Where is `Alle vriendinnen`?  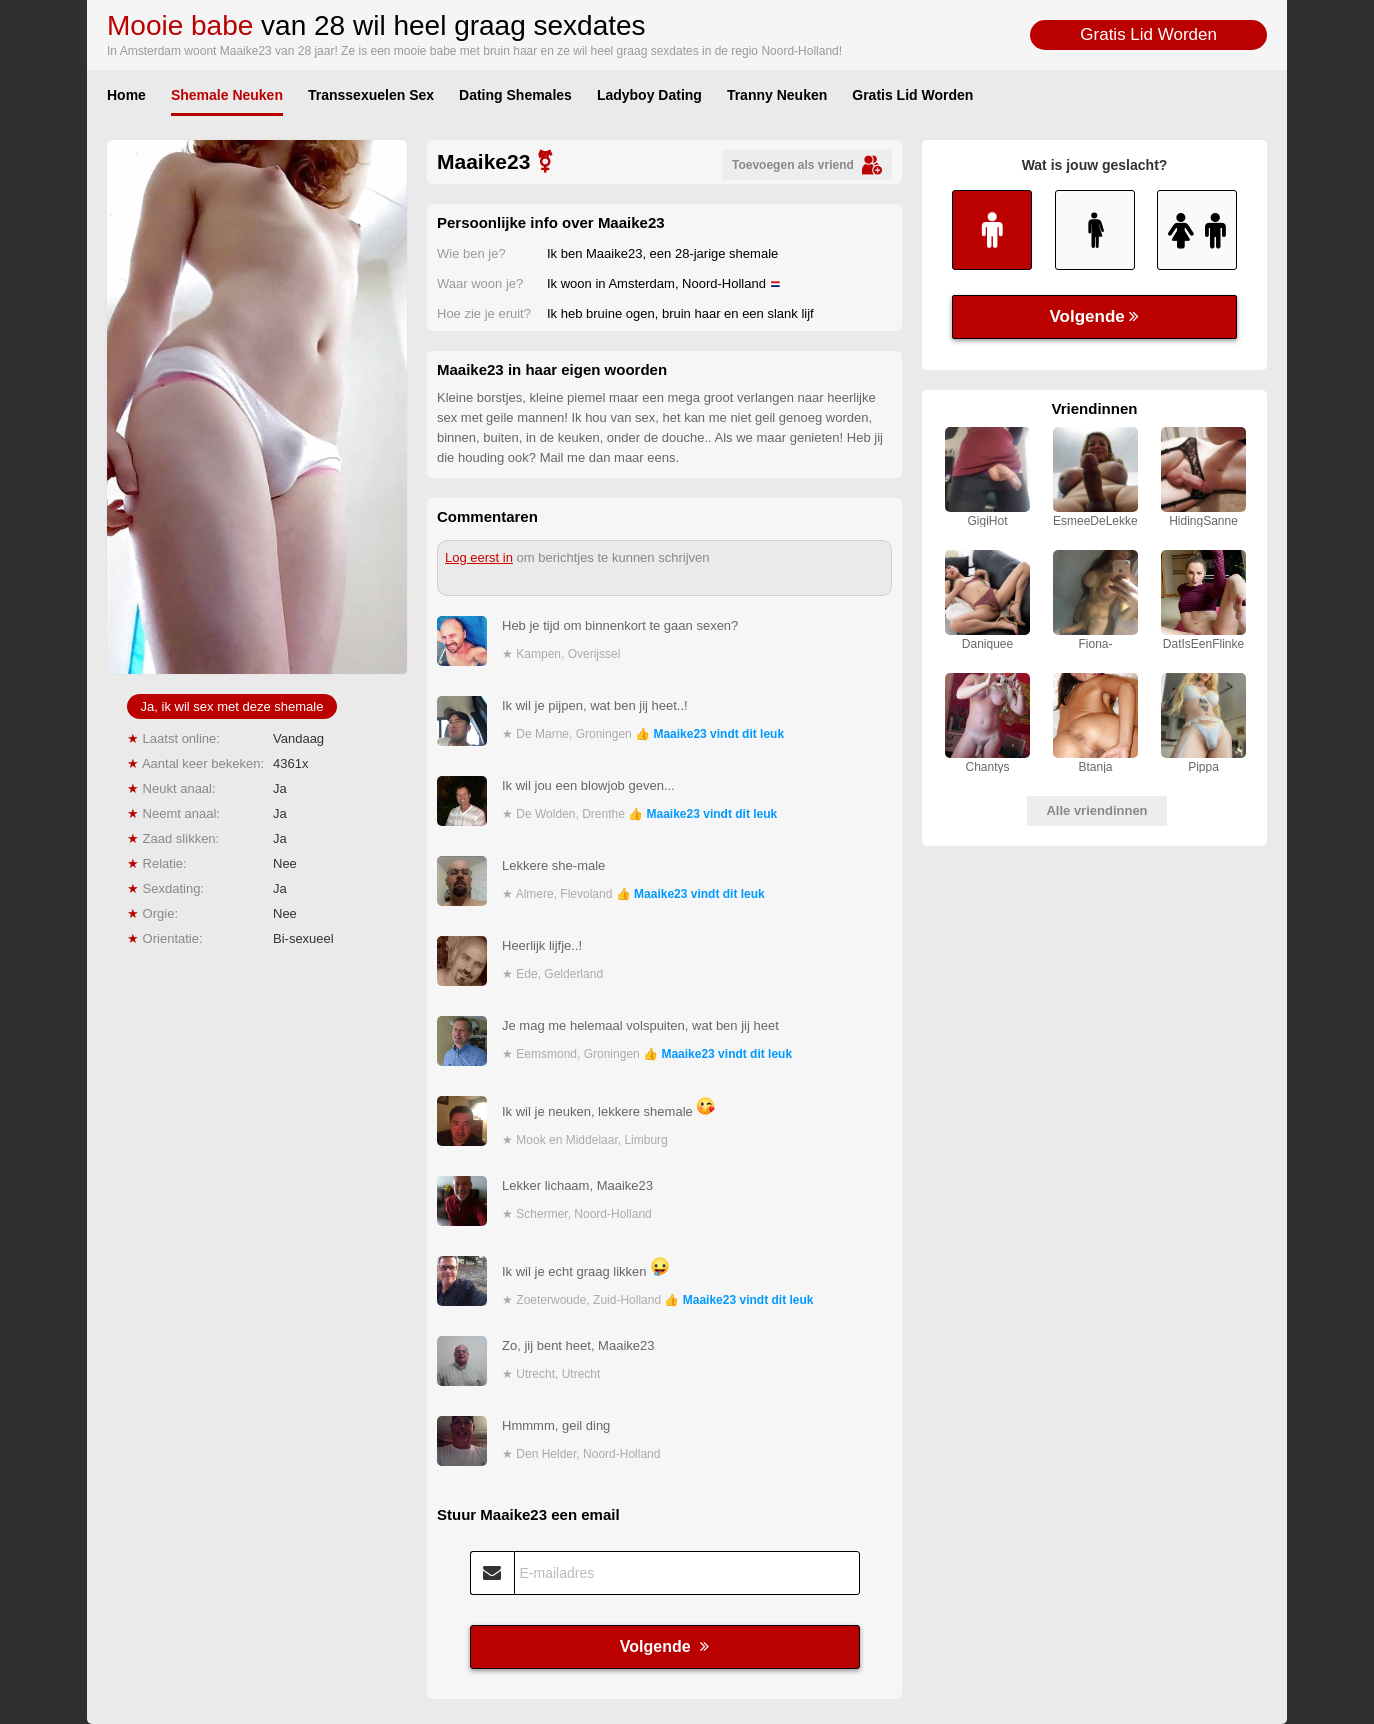
Alle vriendinnen is located at coordinates (1096, 810).